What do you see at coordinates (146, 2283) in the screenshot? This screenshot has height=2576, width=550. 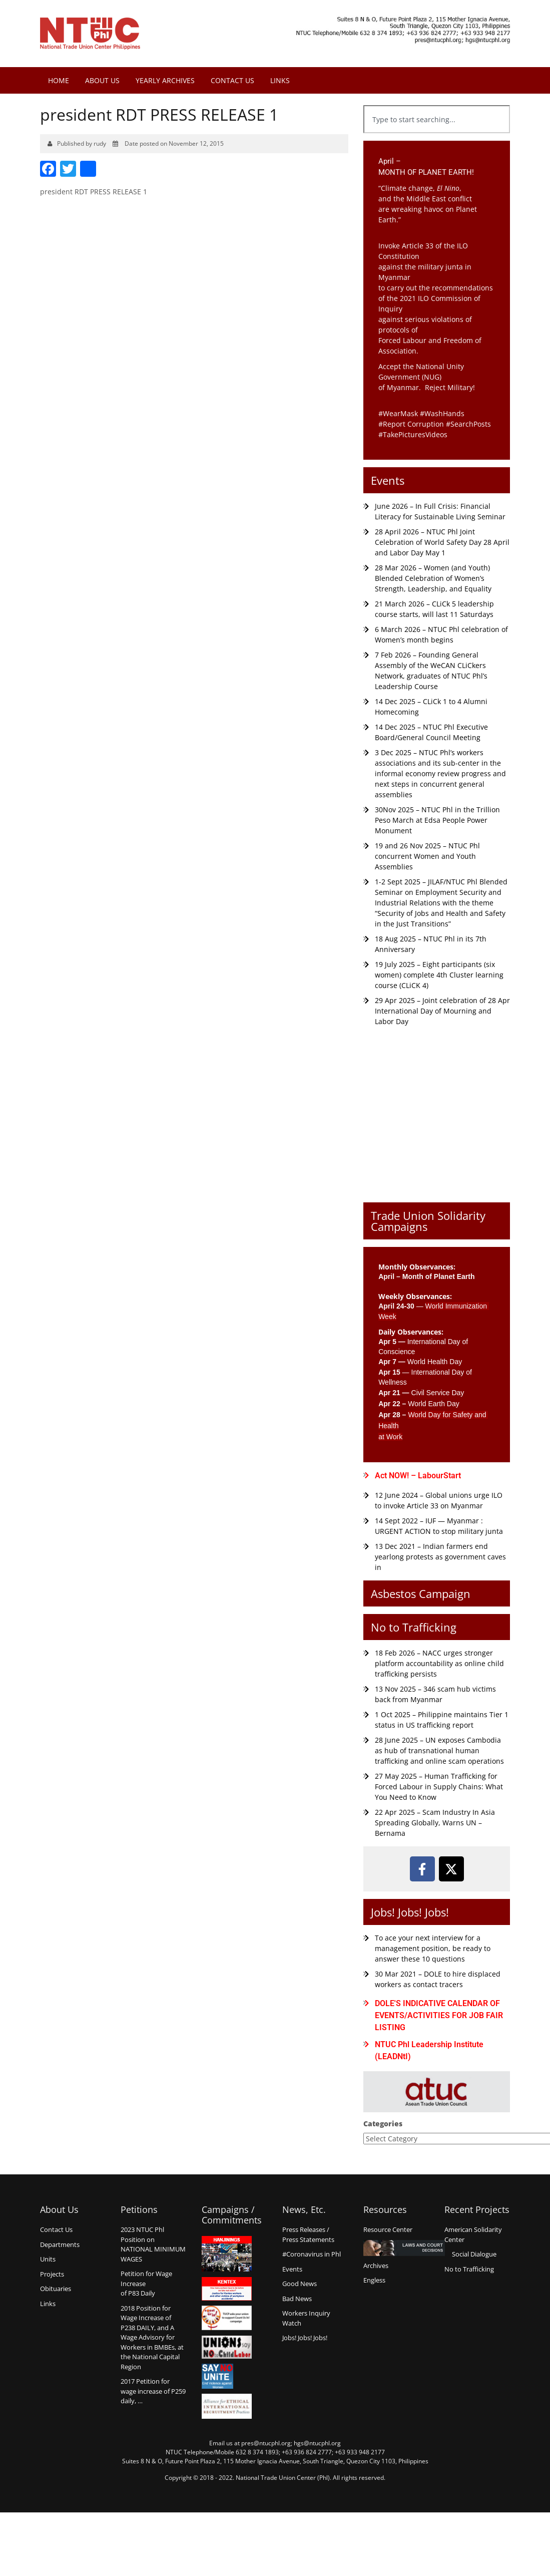 I see `Petition for Wage Increaseof P83 Daily` at bounding box center [146, 2283].